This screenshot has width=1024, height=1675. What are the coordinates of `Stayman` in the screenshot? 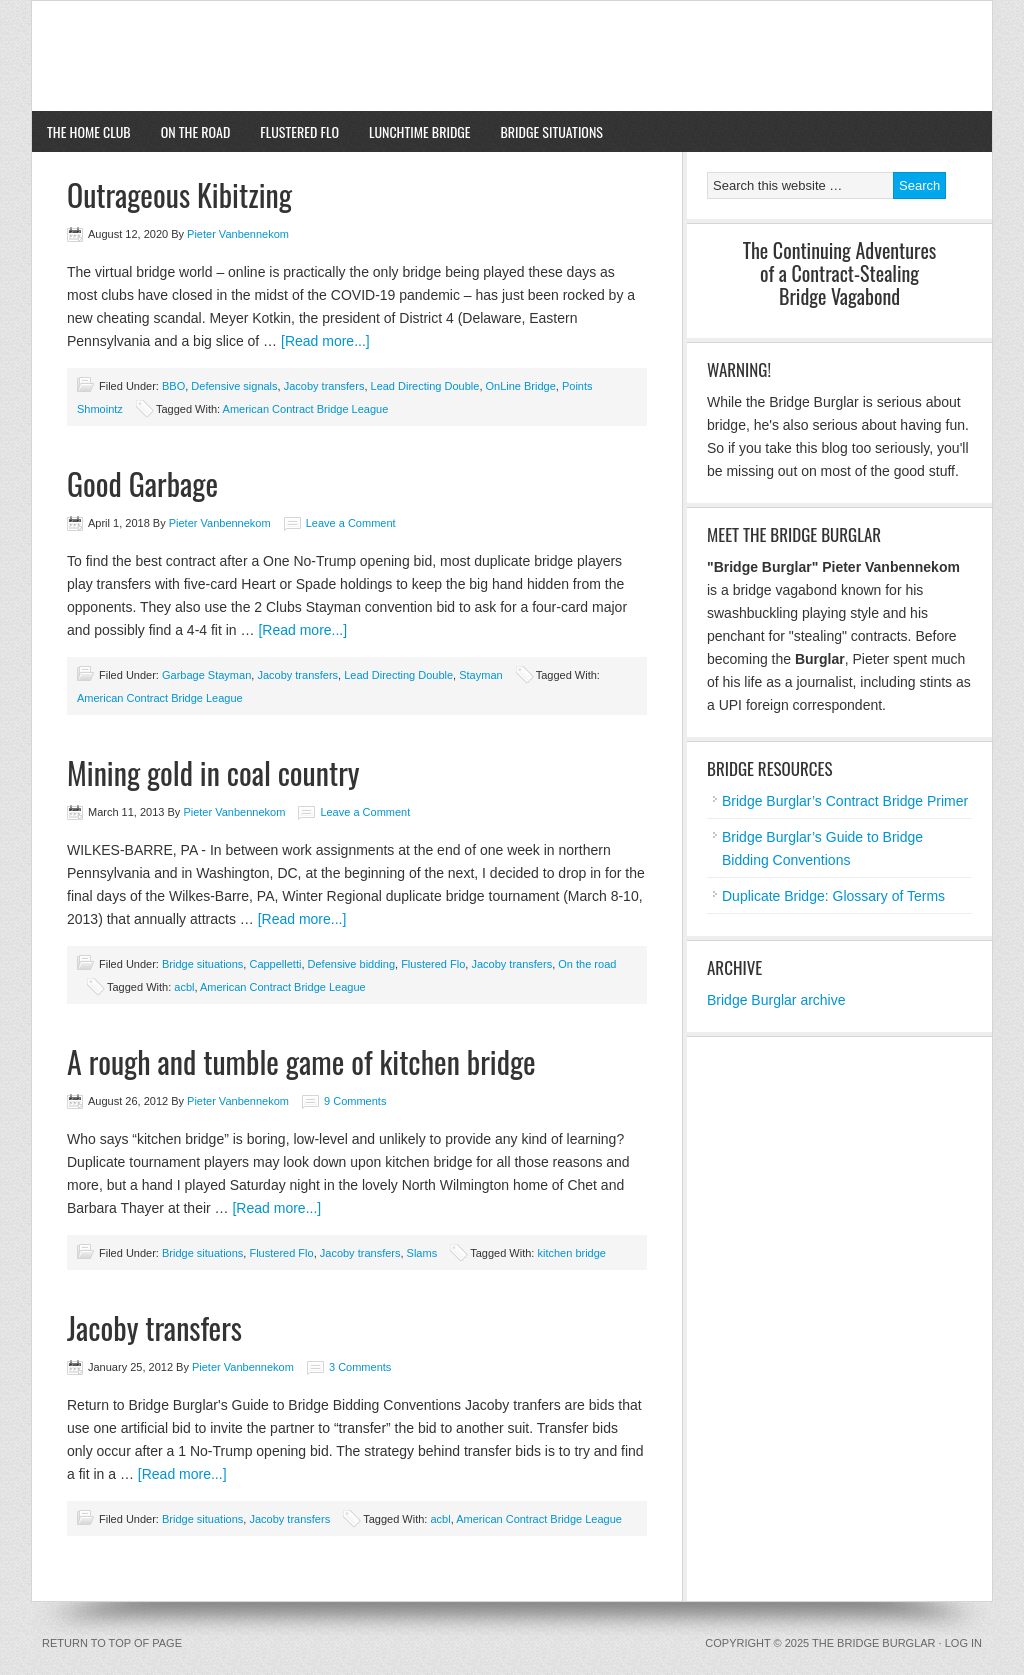 It's located at (480, 675).